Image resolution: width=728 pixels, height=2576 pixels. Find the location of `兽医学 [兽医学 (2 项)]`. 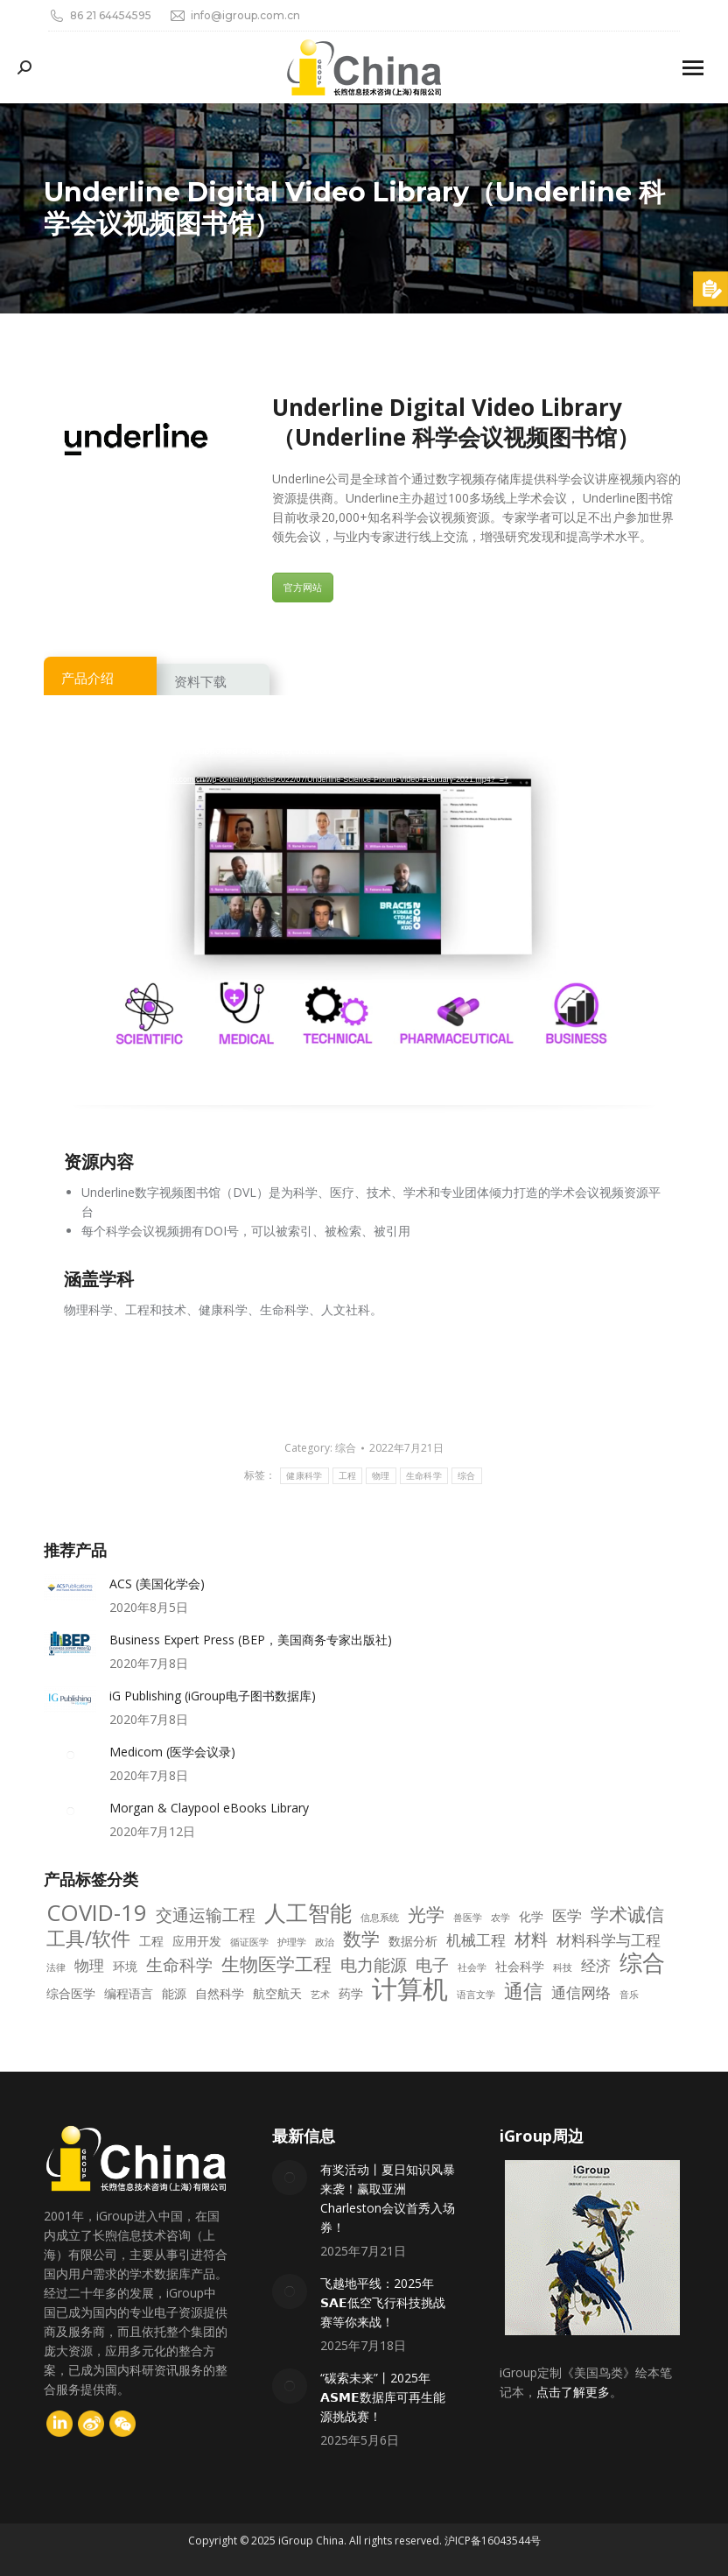

兽医学 [兽医学 (2 项)] is located at coordinates (467, 1917).